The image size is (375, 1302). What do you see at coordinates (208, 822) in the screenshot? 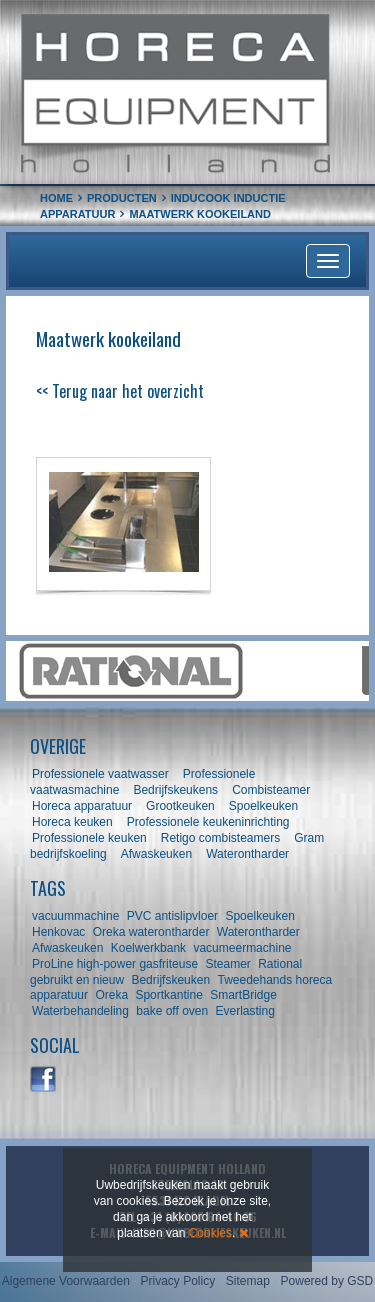
I see `Professionele keukeninrichting` at bounding box center [208, 822].